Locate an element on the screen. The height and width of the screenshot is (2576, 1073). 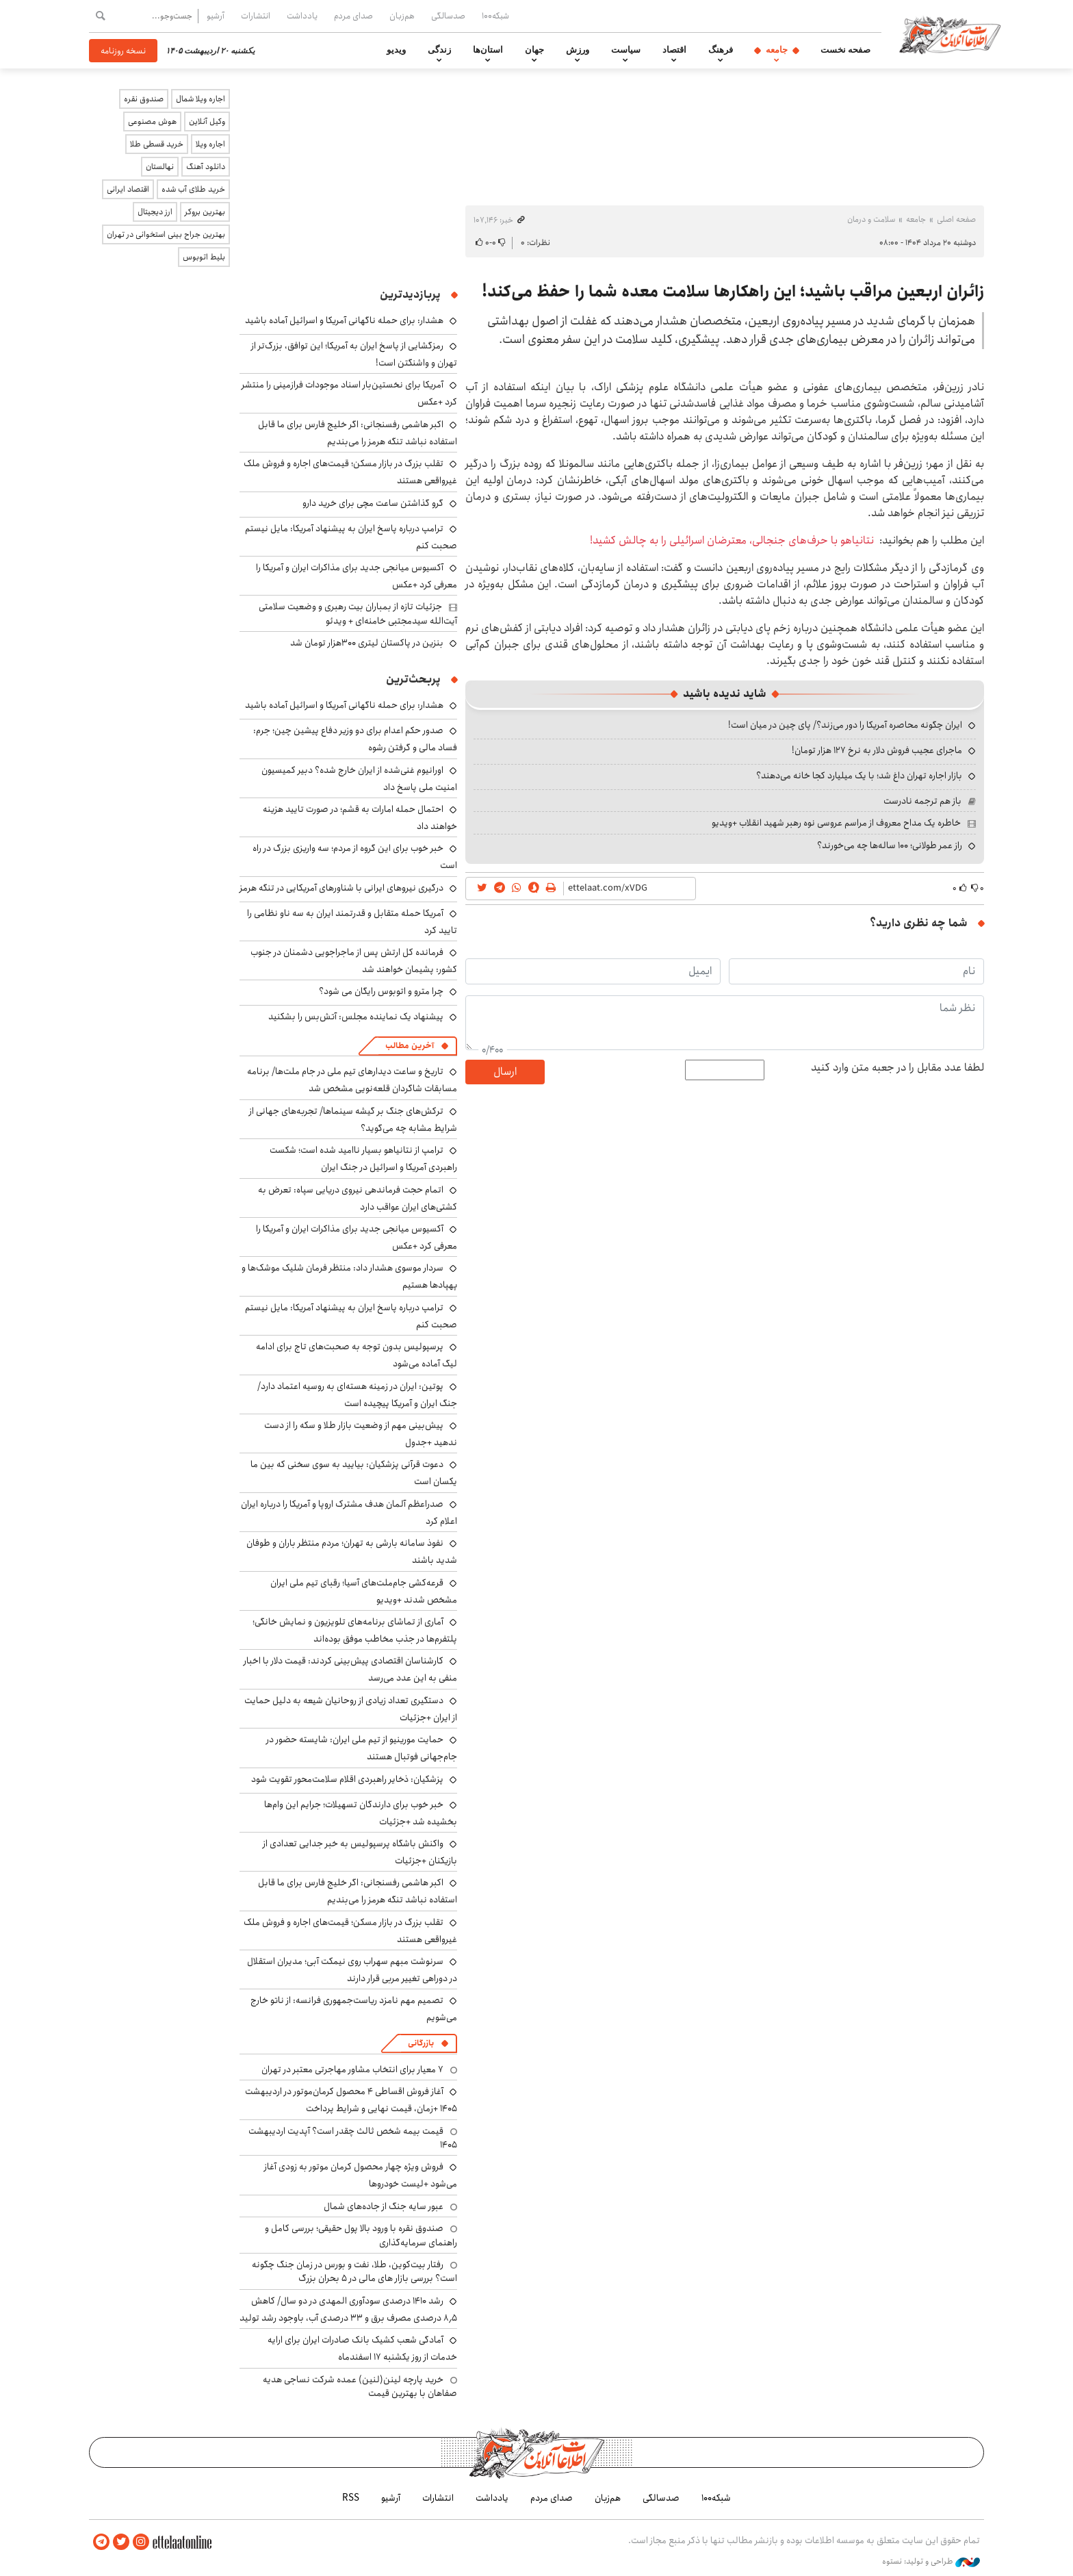
جزئیات تازه از بمباران بیت رهبری و وضعیت سلامتی آیت‌الله سیدمجتبی خامنه‌ای + ویدئو is located at coordinates (358, 613).